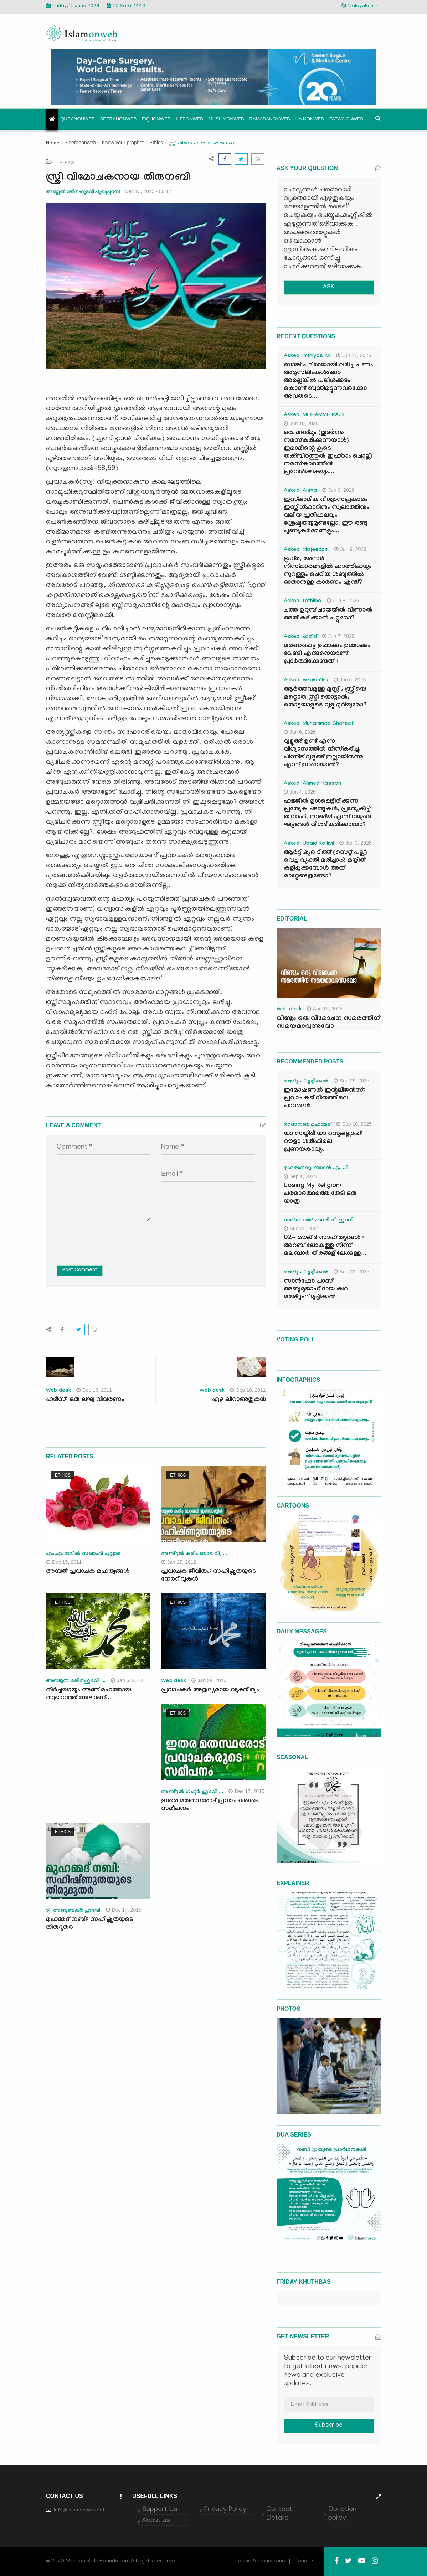  Describe the element at coordinates (316, 1289) in the screenshot. I see `സാൻഫോ പാസ് അബൂമുജാഹിദായ കഥ മഅ്റൂഫ് മൂച്ചിക്കല്‍` at that location.